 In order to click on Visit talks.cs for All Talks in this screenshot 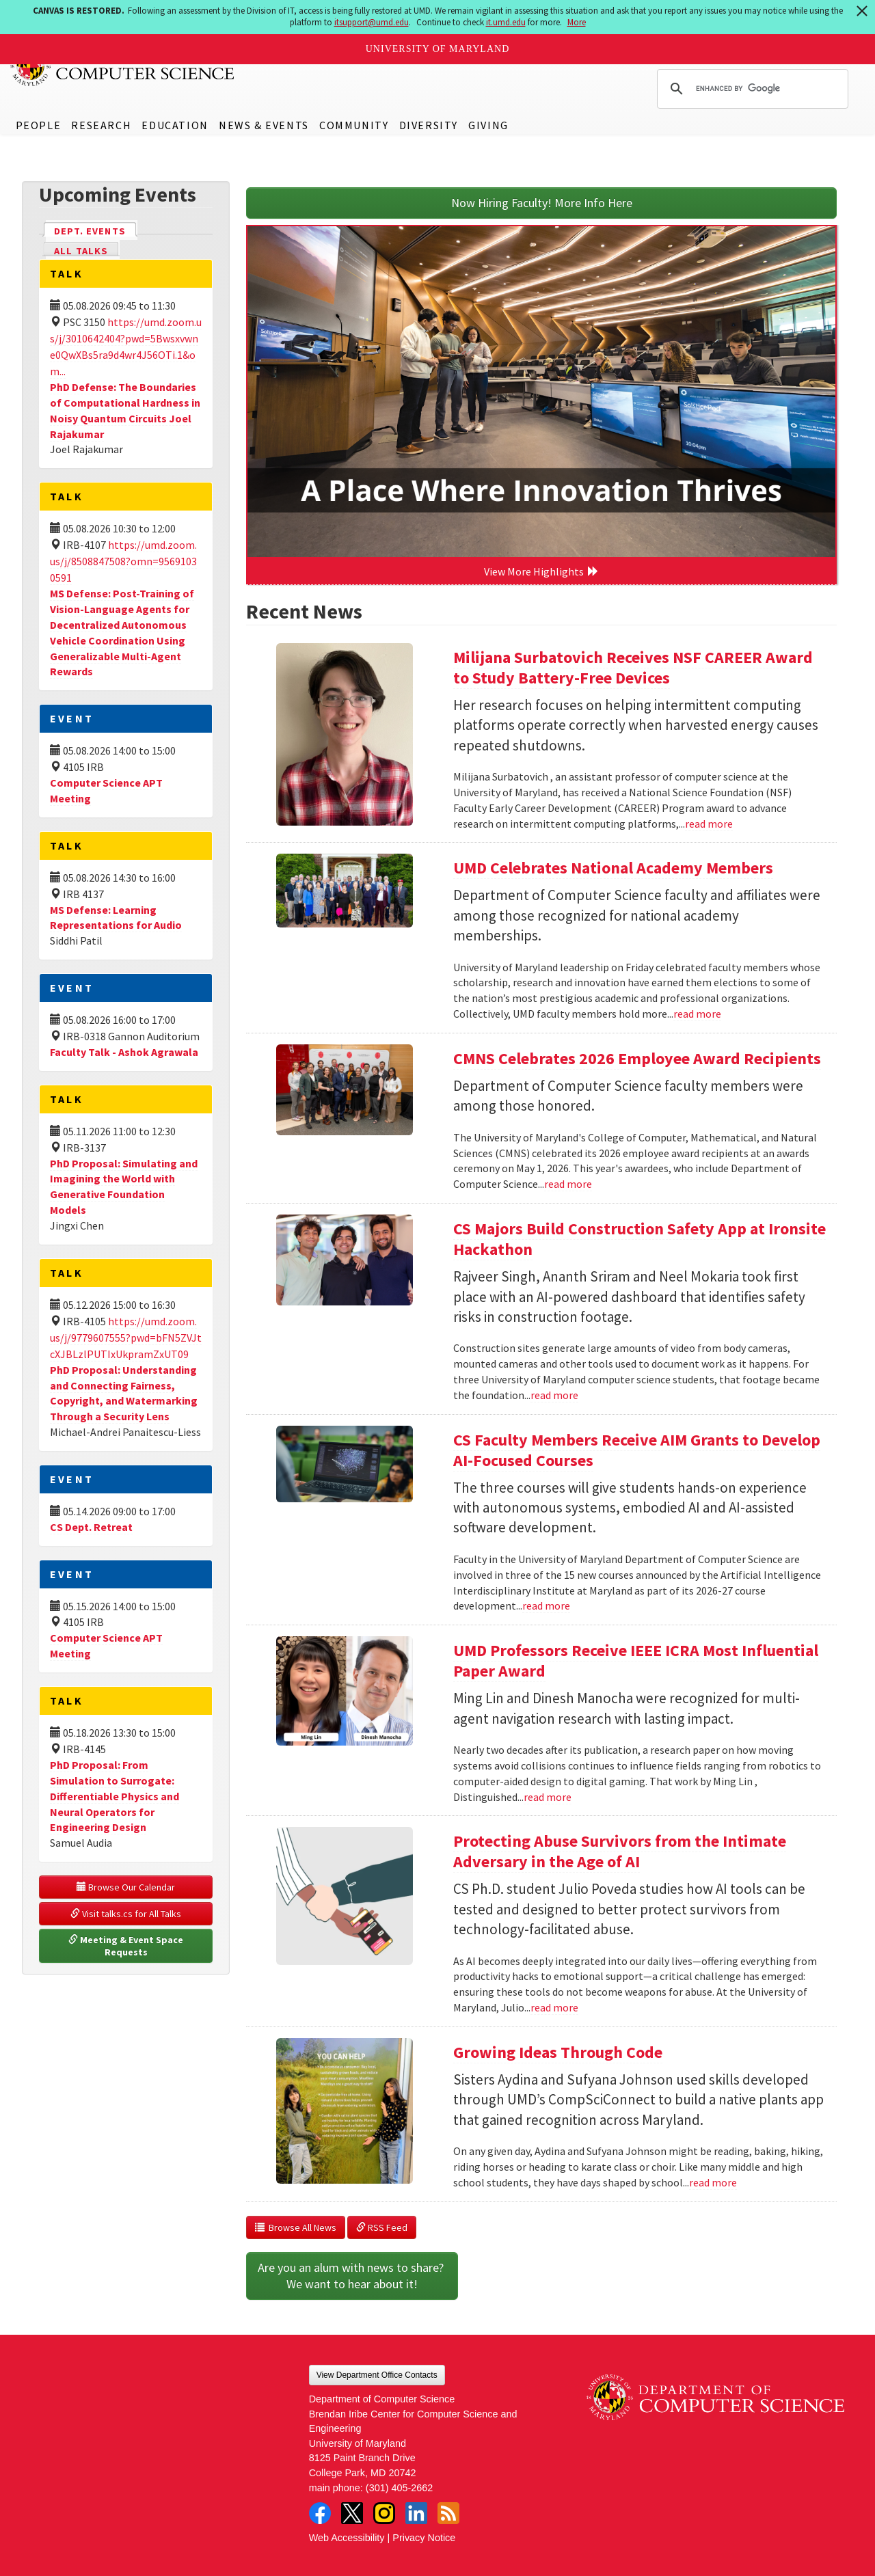, I will do `click(125, 1914)`.